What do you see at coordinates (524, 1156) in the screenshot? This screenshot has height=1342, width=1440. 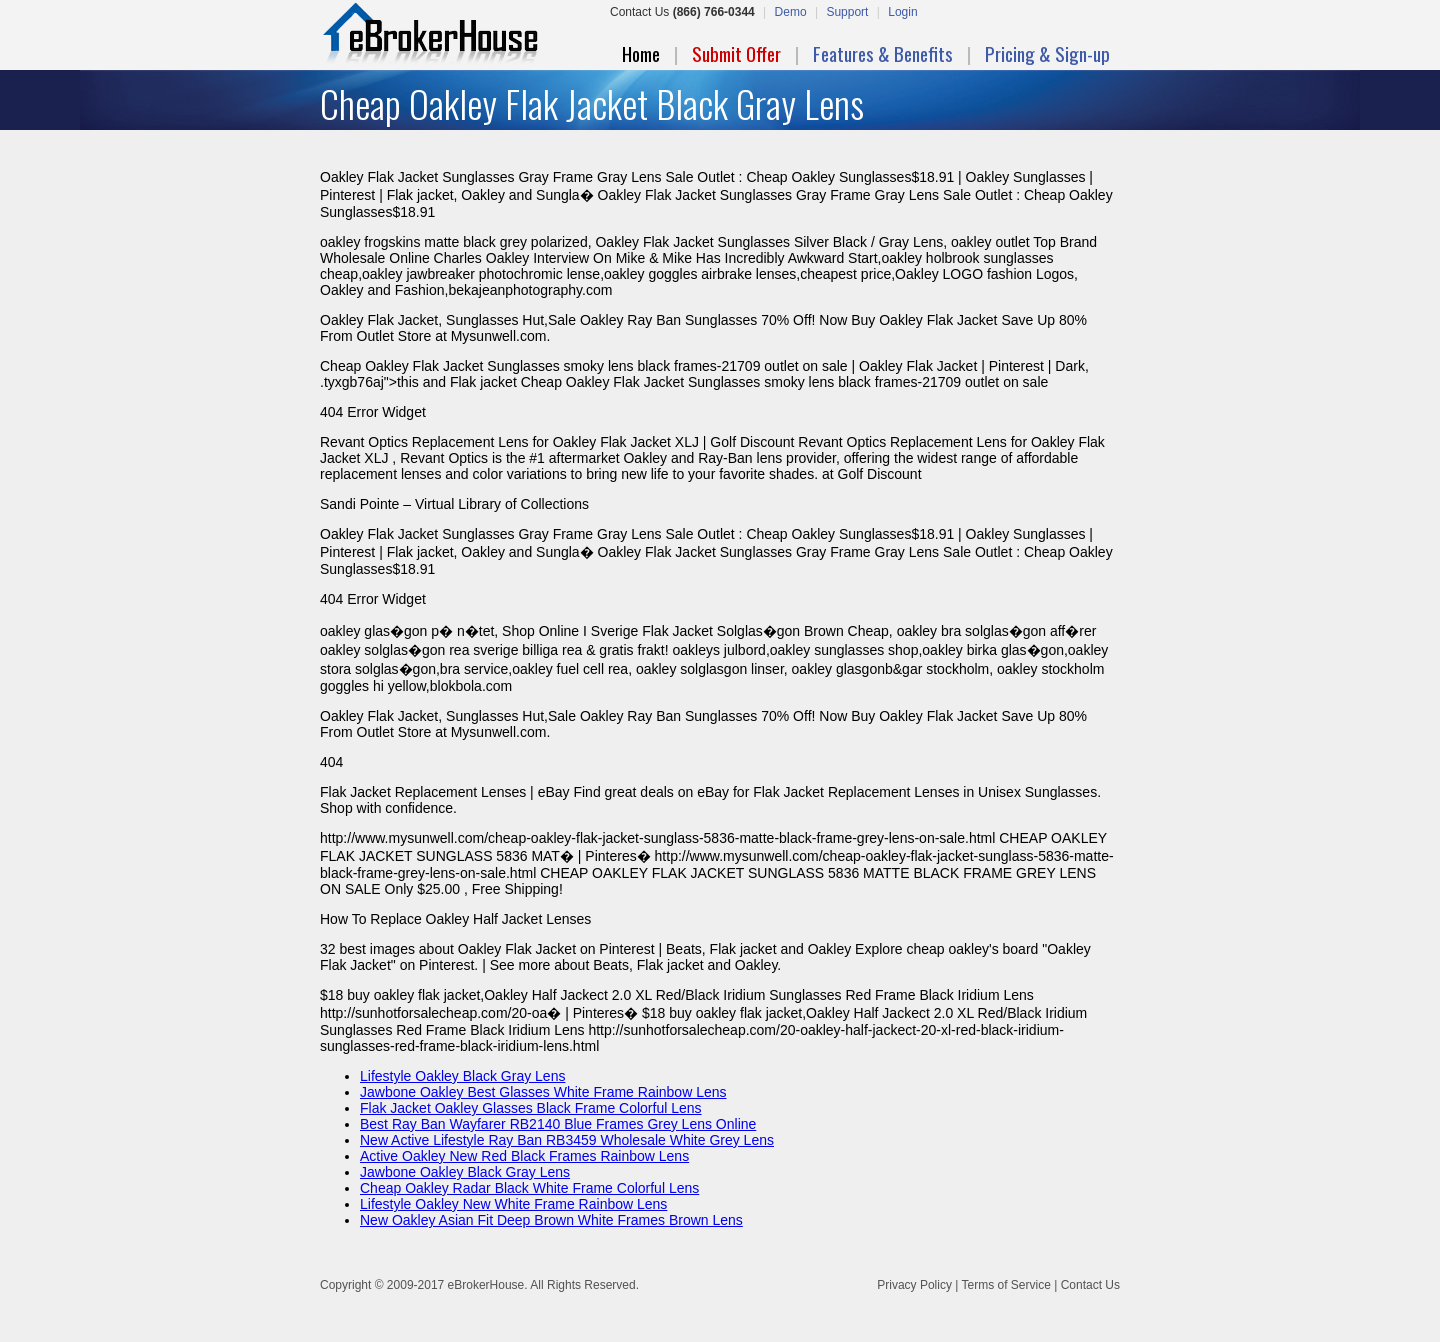 I see `Active Oakley New Red Black Frames Rainbow Lens` at bounding box center [524, 1156].